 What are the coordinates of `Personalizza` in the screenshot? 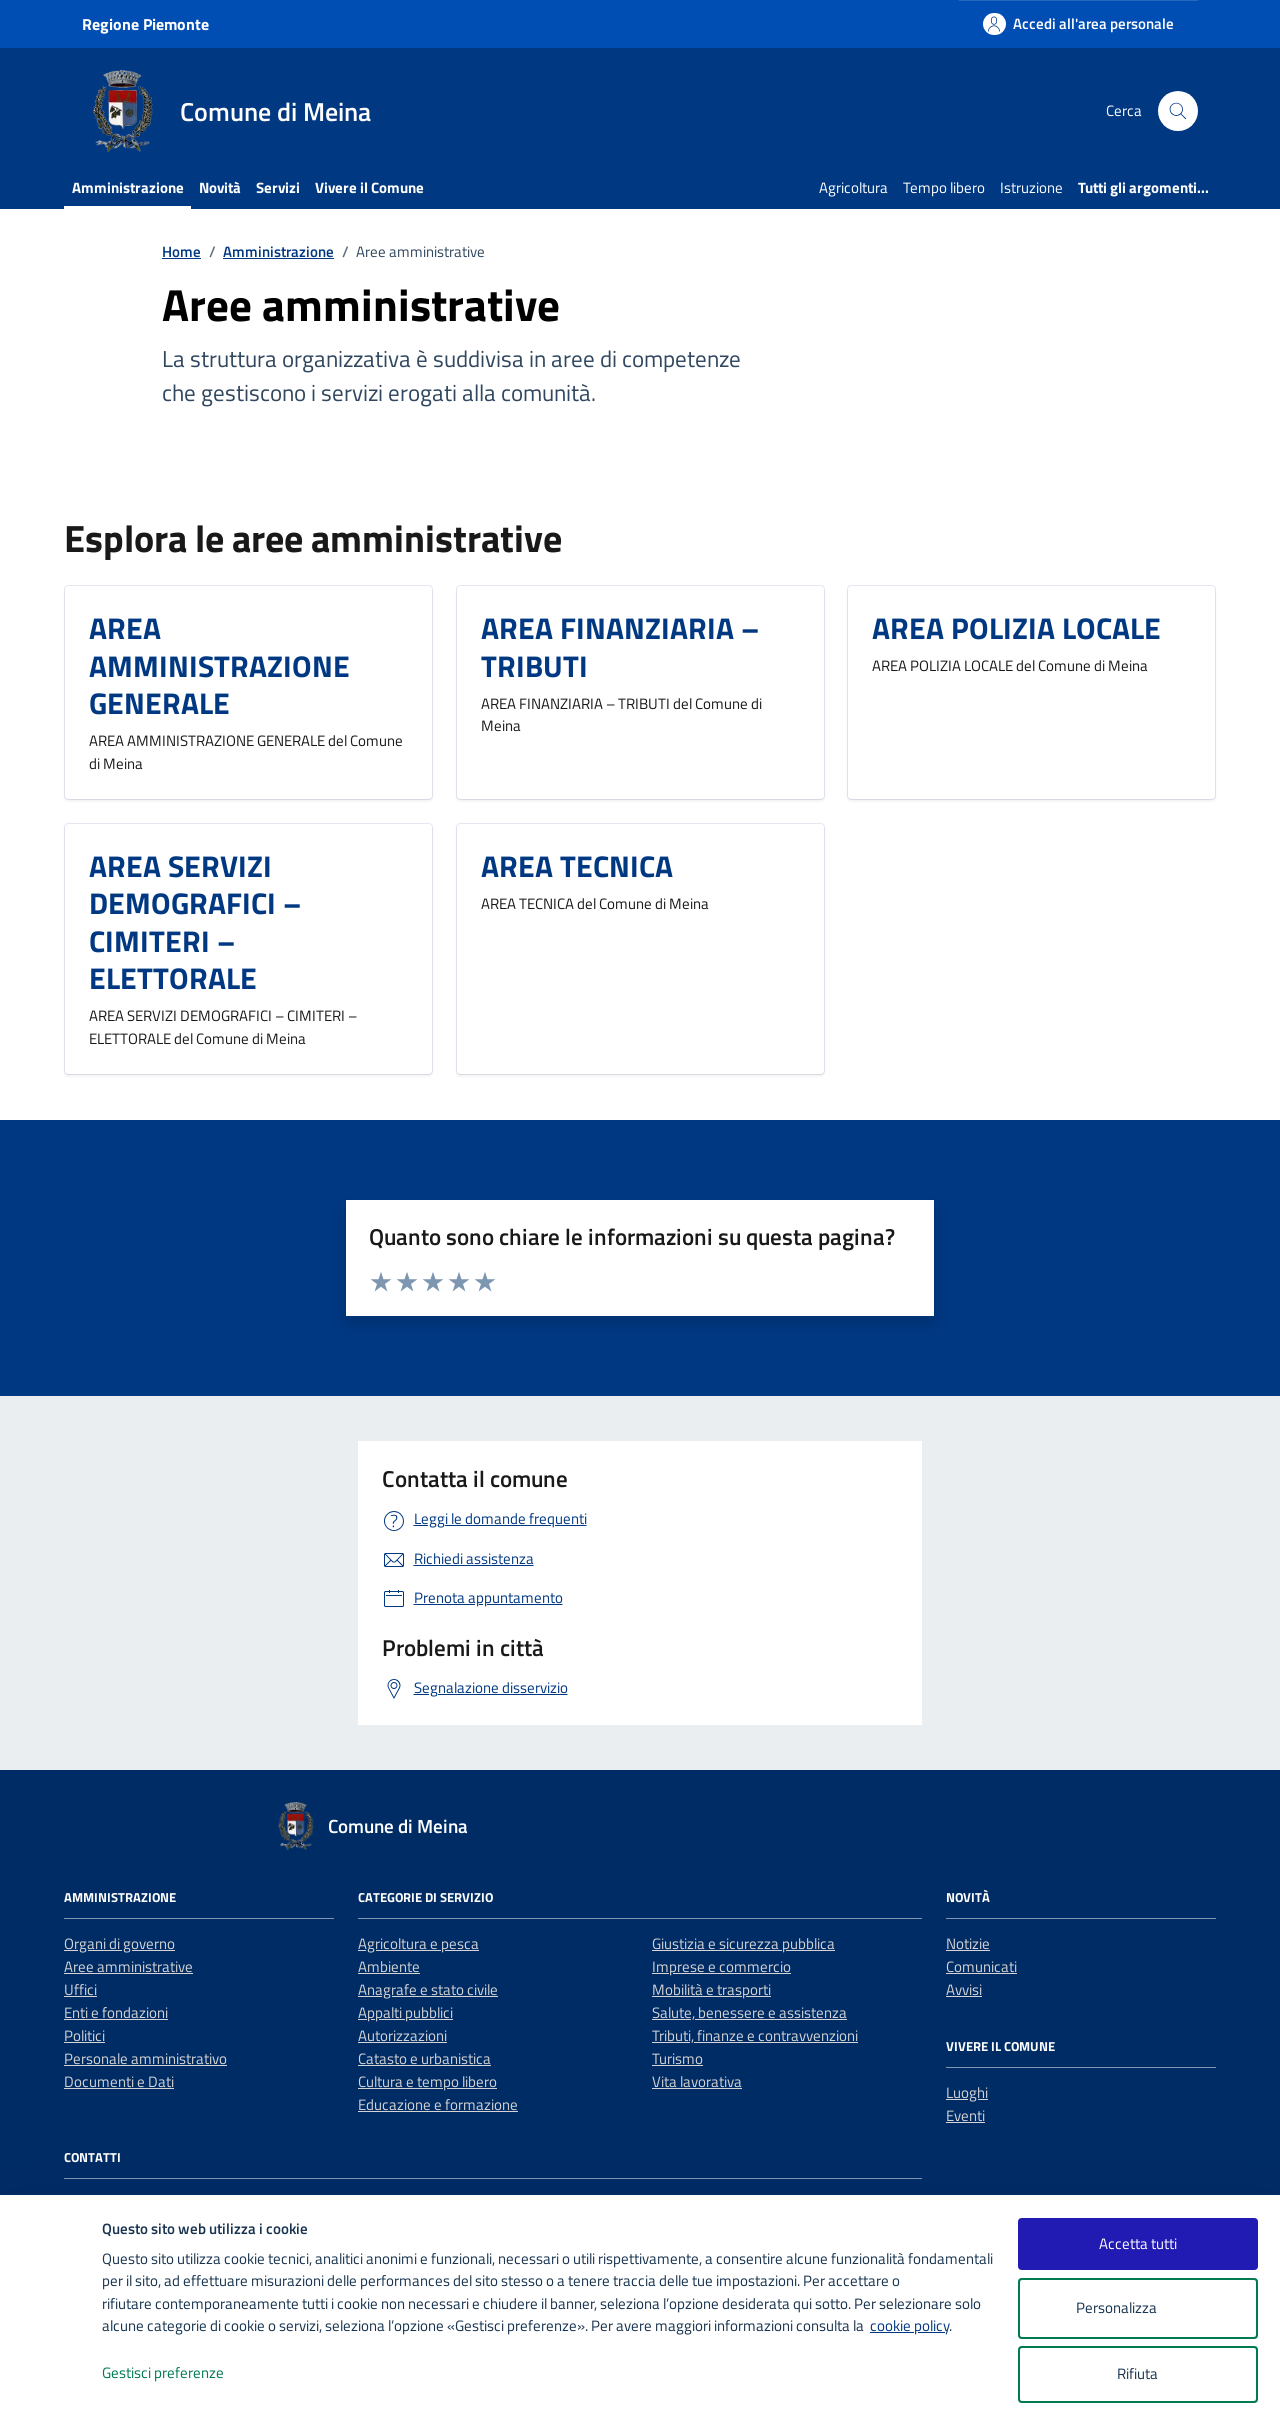 It's located at (1137, 2308).